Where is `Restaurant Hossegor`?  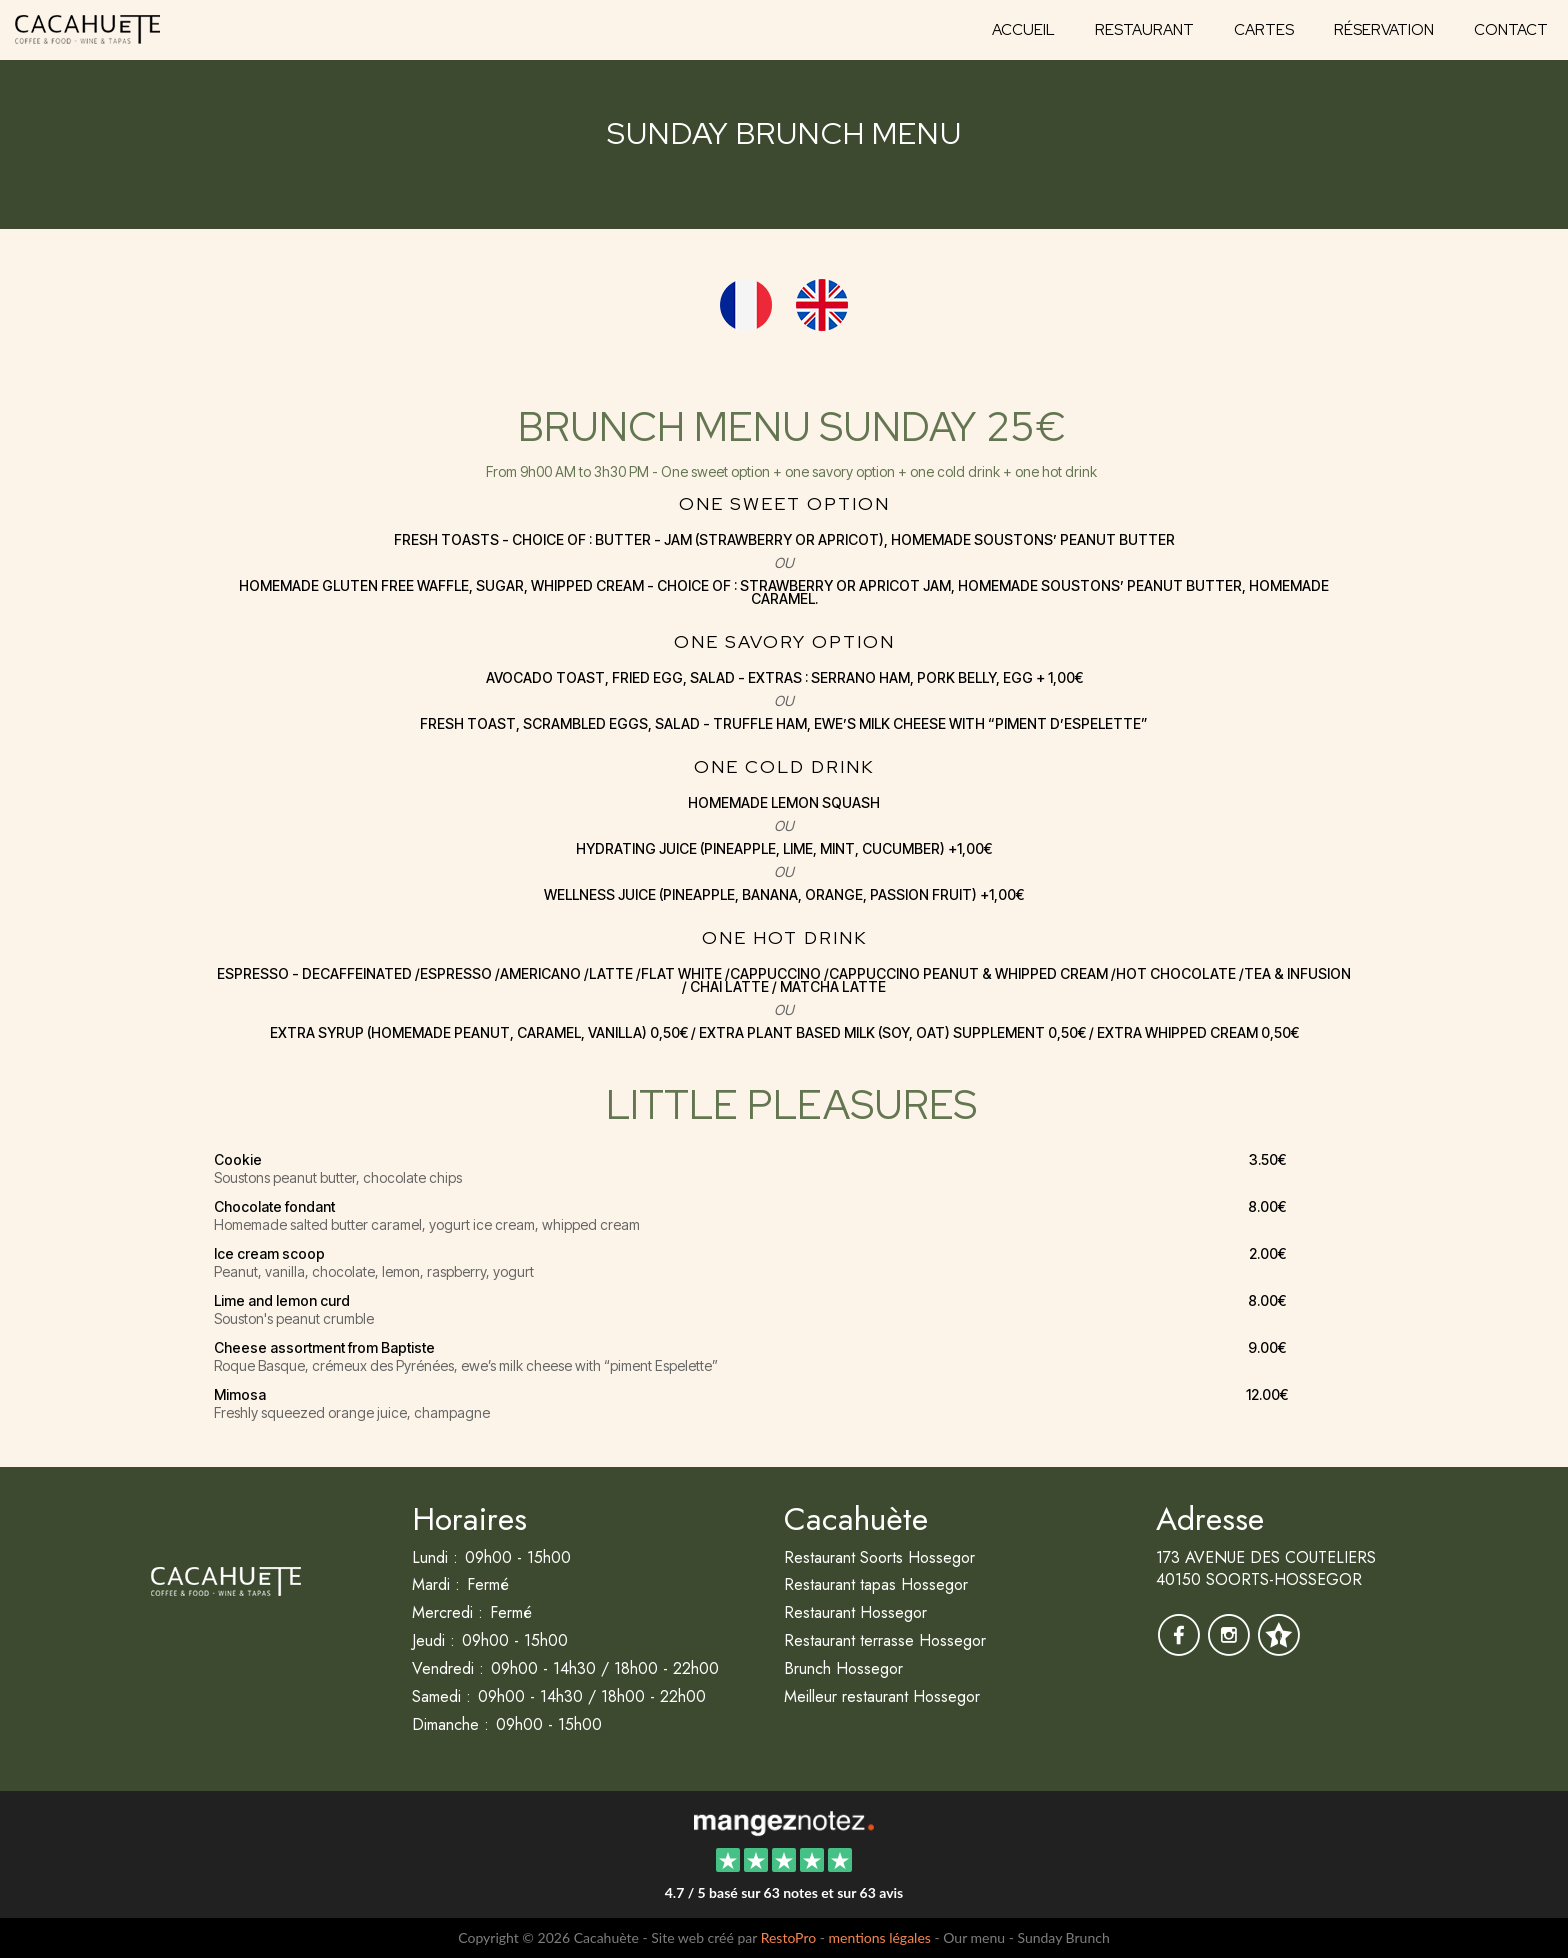
Restaurant Hossegor is located at coordinates (855, 1612).